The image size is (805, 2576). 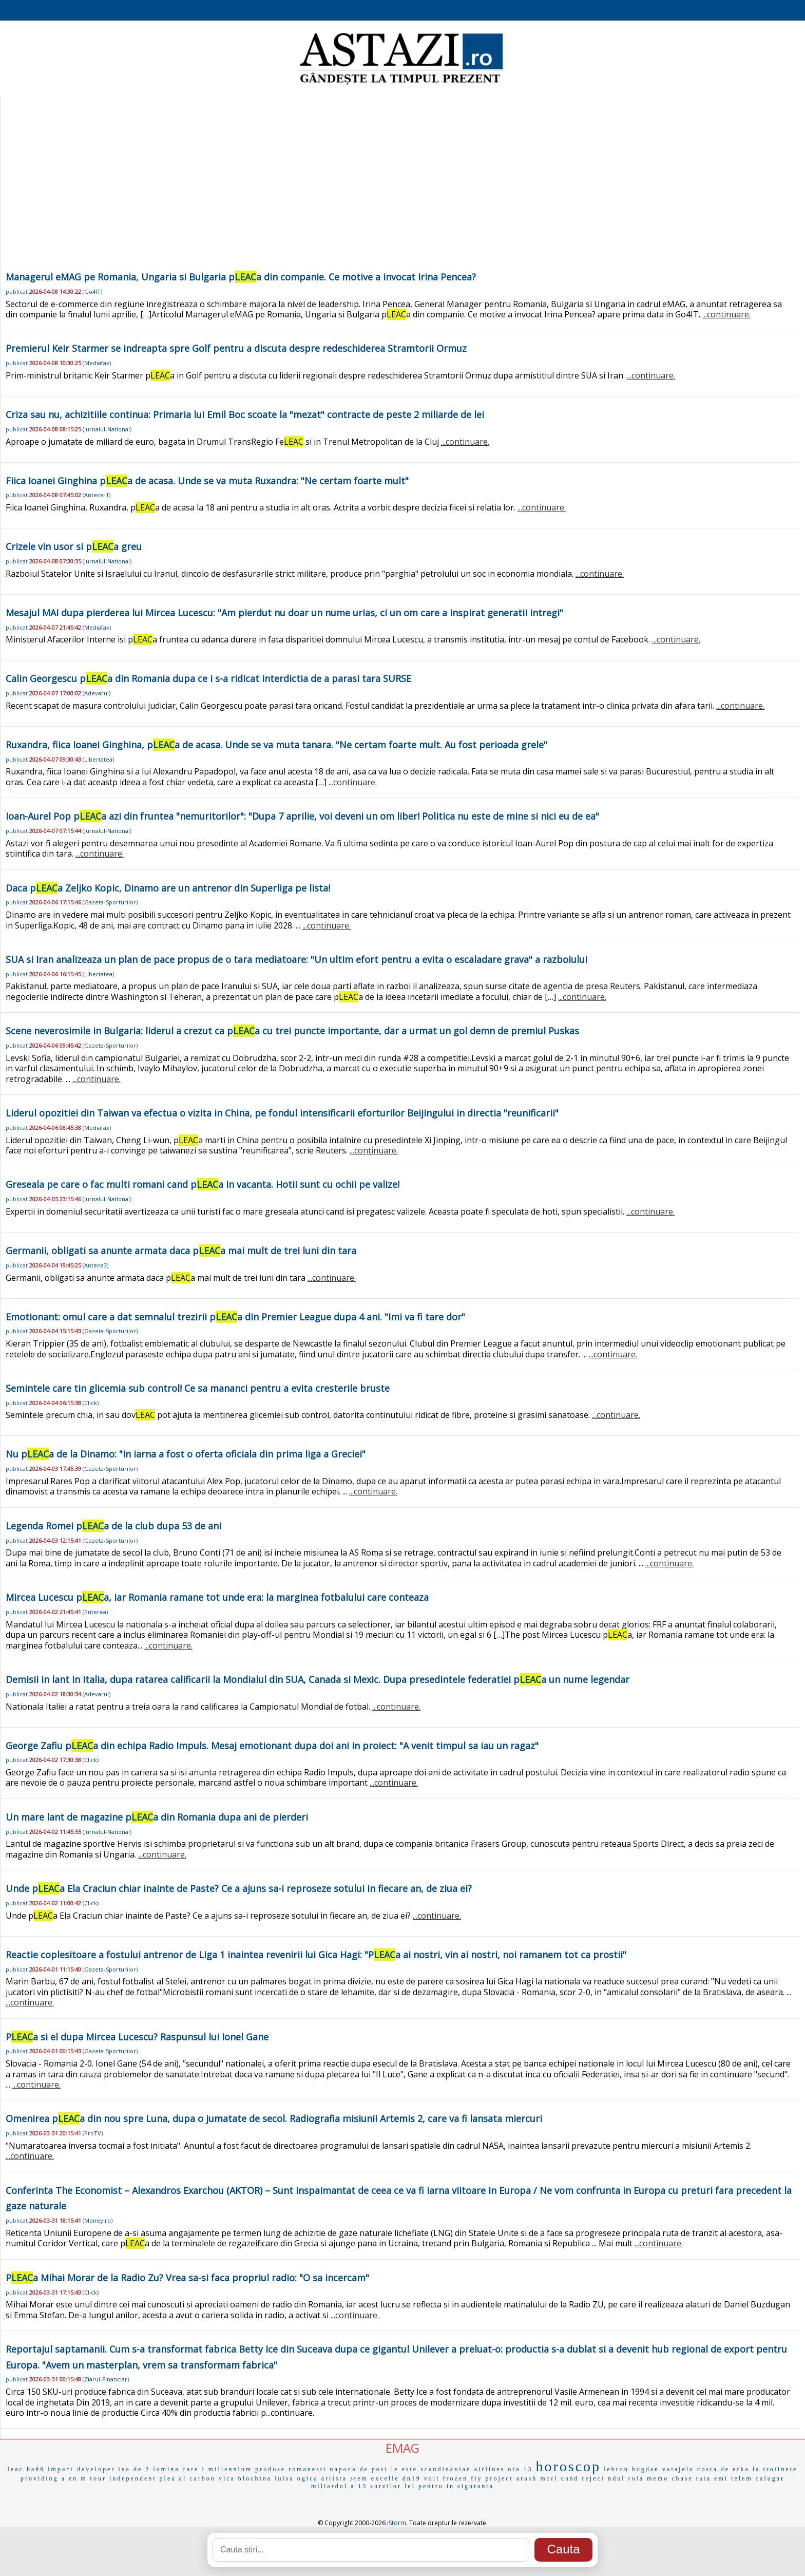 I want to click on haññ, so click(x=36, y=2469).